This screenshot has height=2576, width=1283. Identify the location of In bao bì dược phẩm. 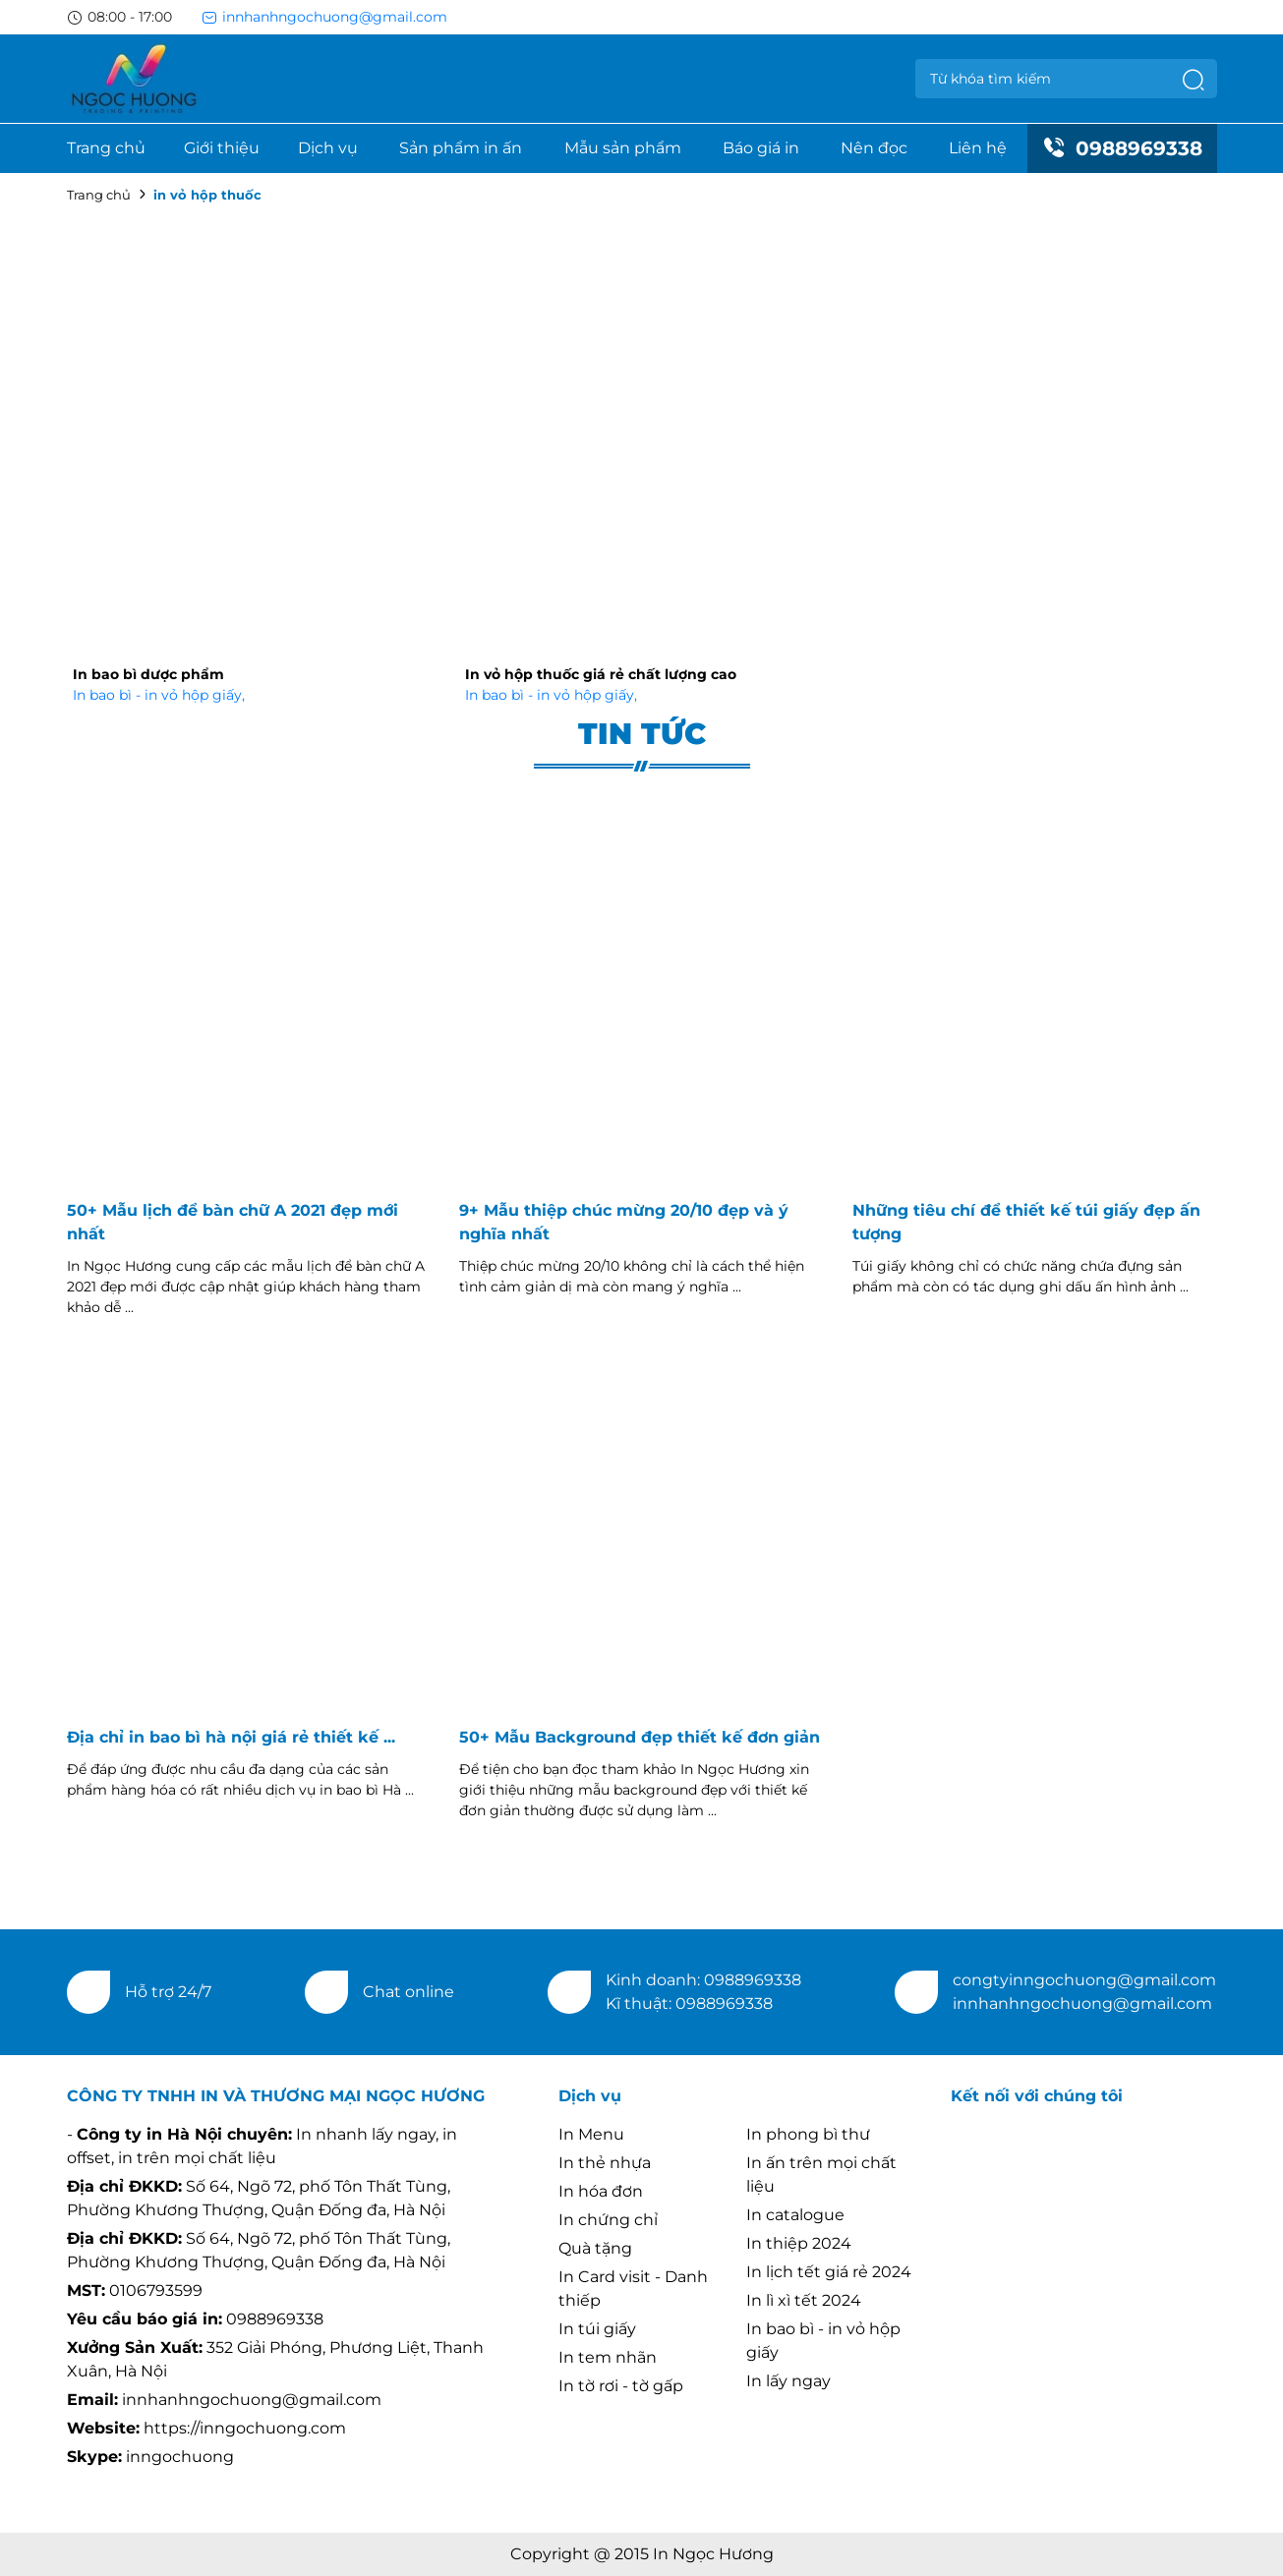
(148, 674).